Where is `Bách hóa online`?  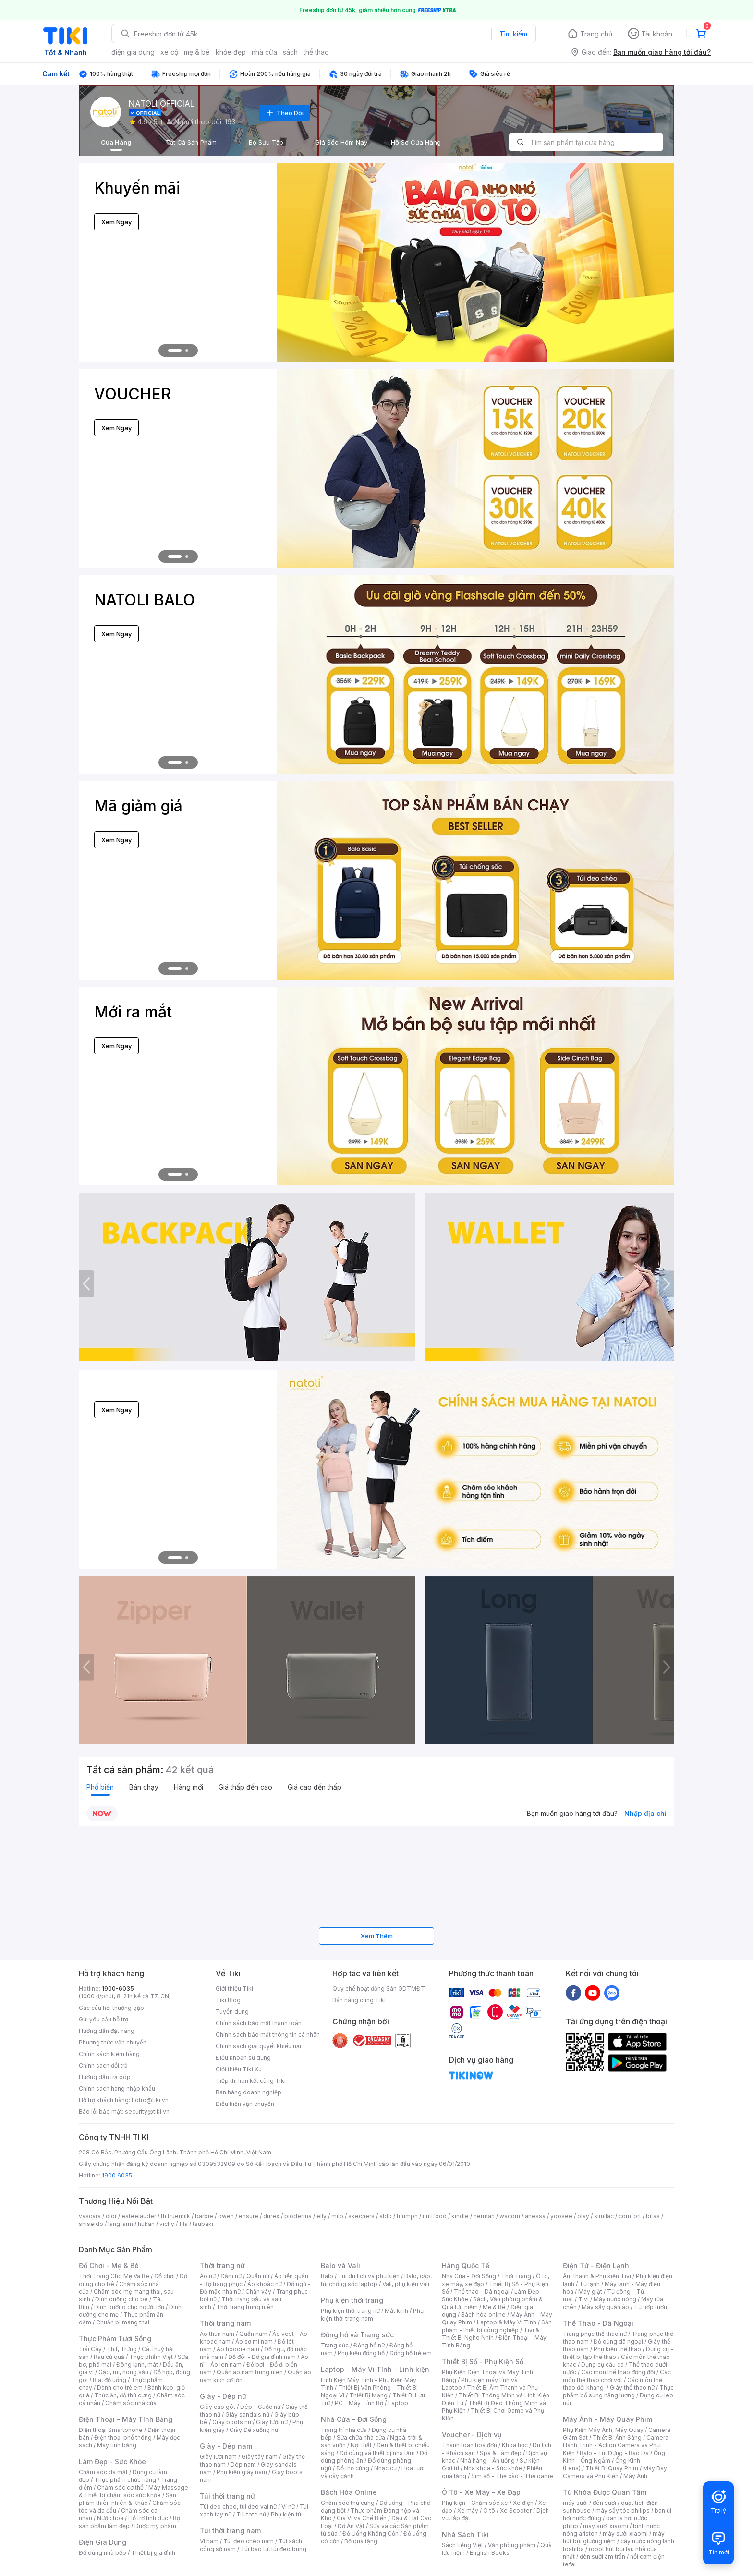
Bách hóa online is located at coordinates (483, 2314).